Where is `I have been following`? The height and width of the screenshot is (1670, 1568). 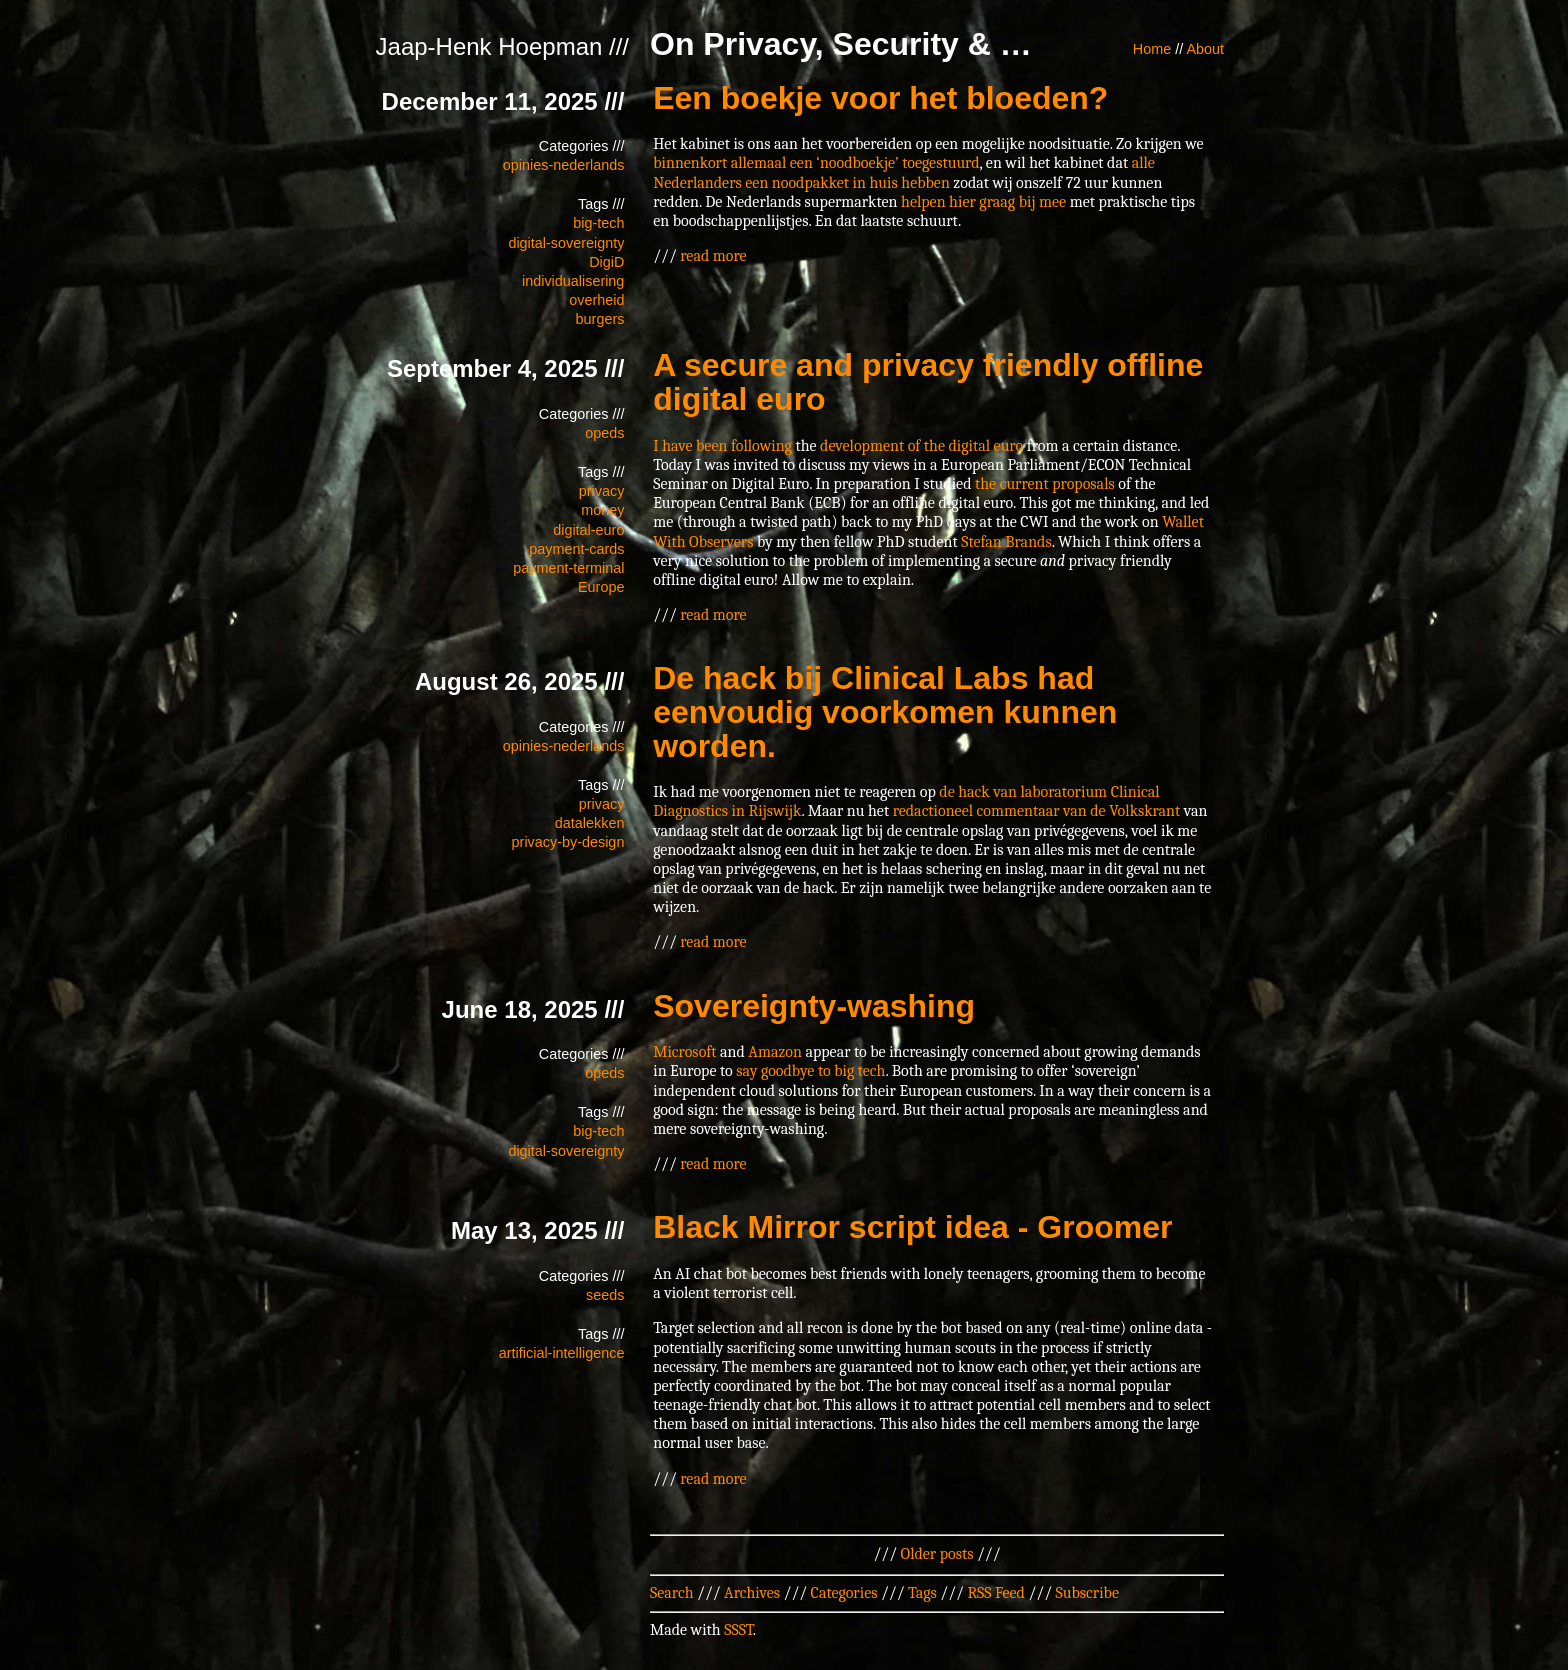 I have been following is located at coordinates (722, 446).